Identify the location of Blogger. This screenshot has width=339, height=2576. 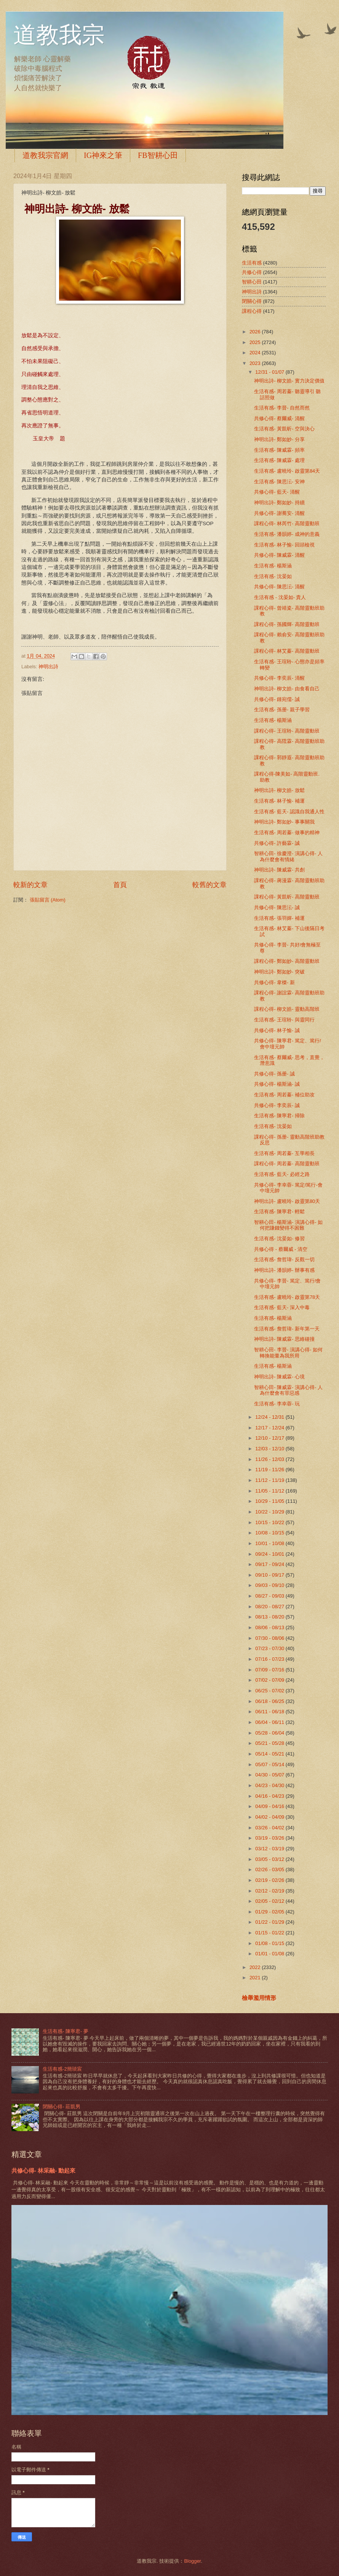
(192, 2561).